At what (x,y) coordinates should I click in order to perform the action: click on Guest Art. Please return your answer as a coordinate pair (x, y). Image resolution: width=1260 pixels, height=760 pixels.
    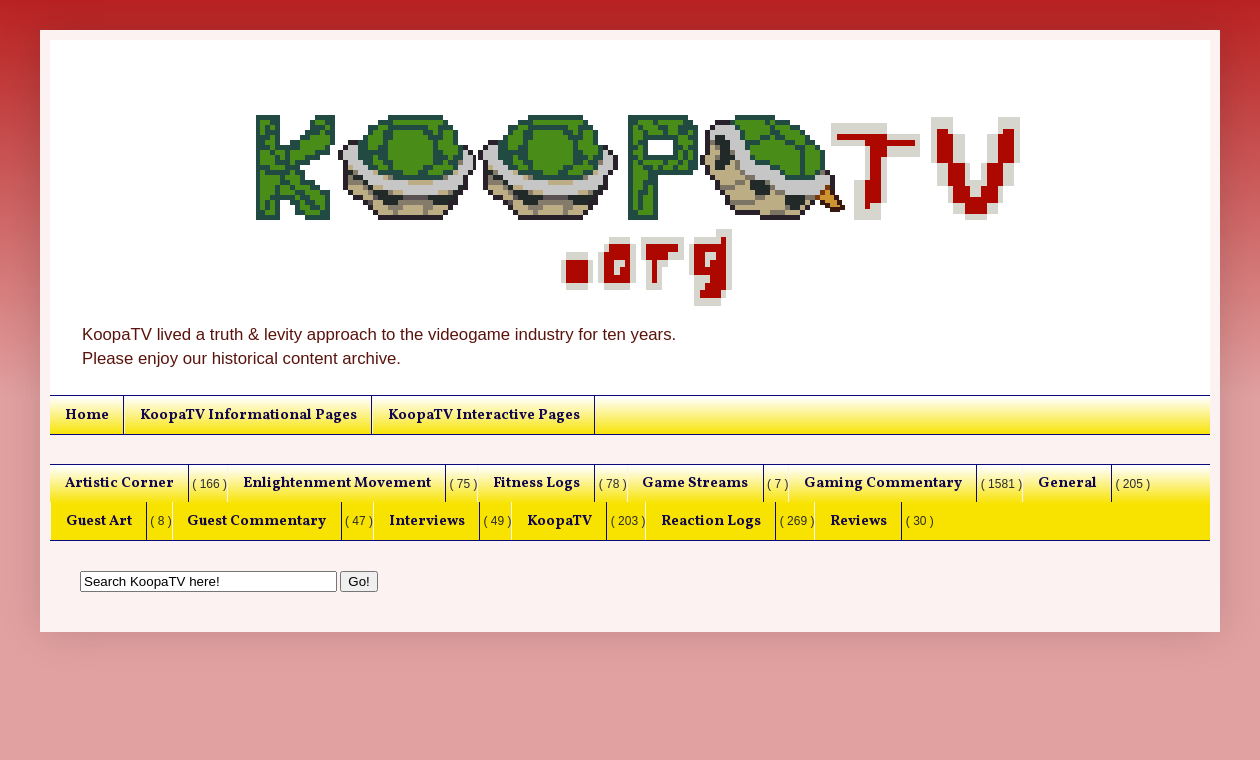
    Looking at the image, I should click on (99, 521).